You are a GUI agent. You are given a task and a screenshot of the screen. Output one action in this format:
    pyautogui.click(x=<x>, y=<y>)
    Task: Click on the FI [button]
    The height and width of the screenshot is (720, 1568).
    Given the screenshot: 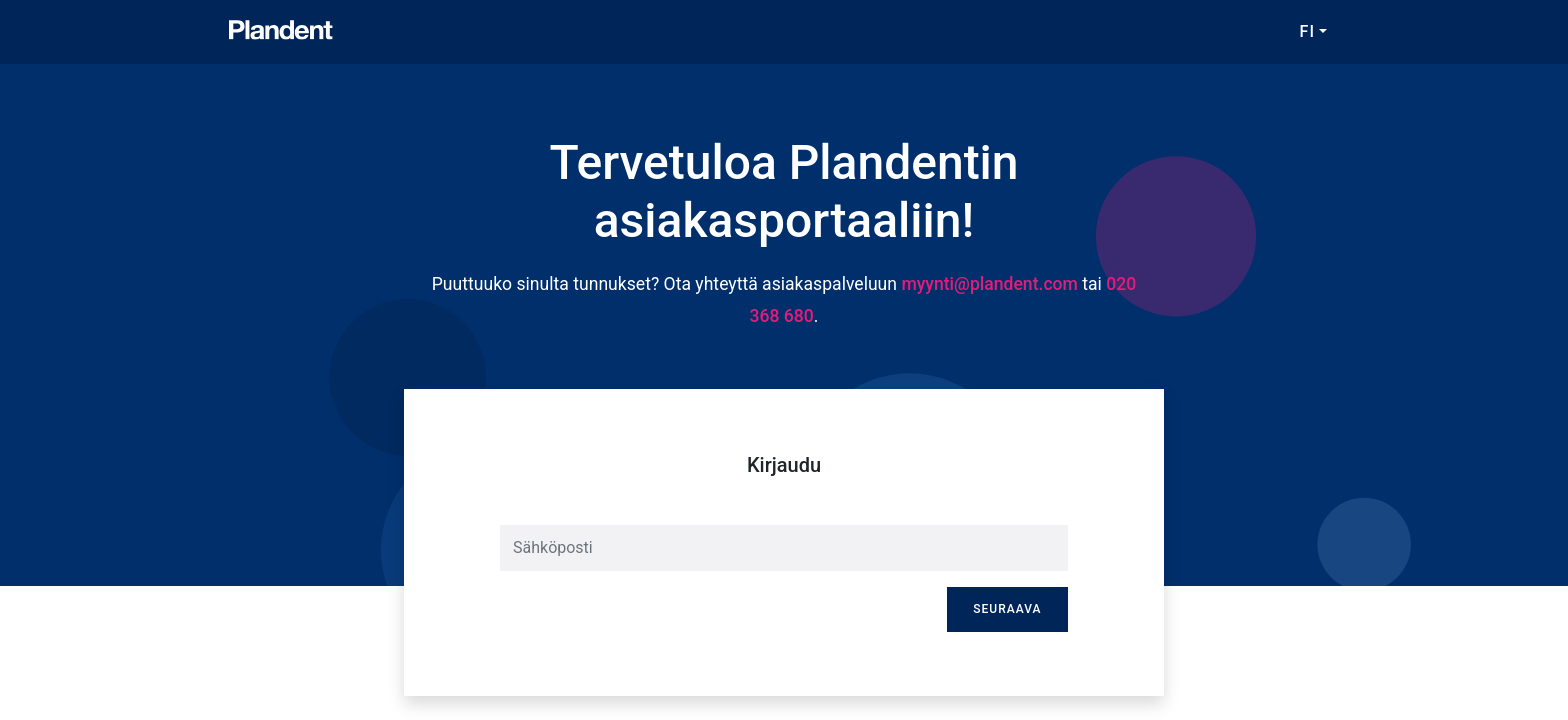 What is the action you would take?
    pyautogui.click(x=1307, y=31)
    